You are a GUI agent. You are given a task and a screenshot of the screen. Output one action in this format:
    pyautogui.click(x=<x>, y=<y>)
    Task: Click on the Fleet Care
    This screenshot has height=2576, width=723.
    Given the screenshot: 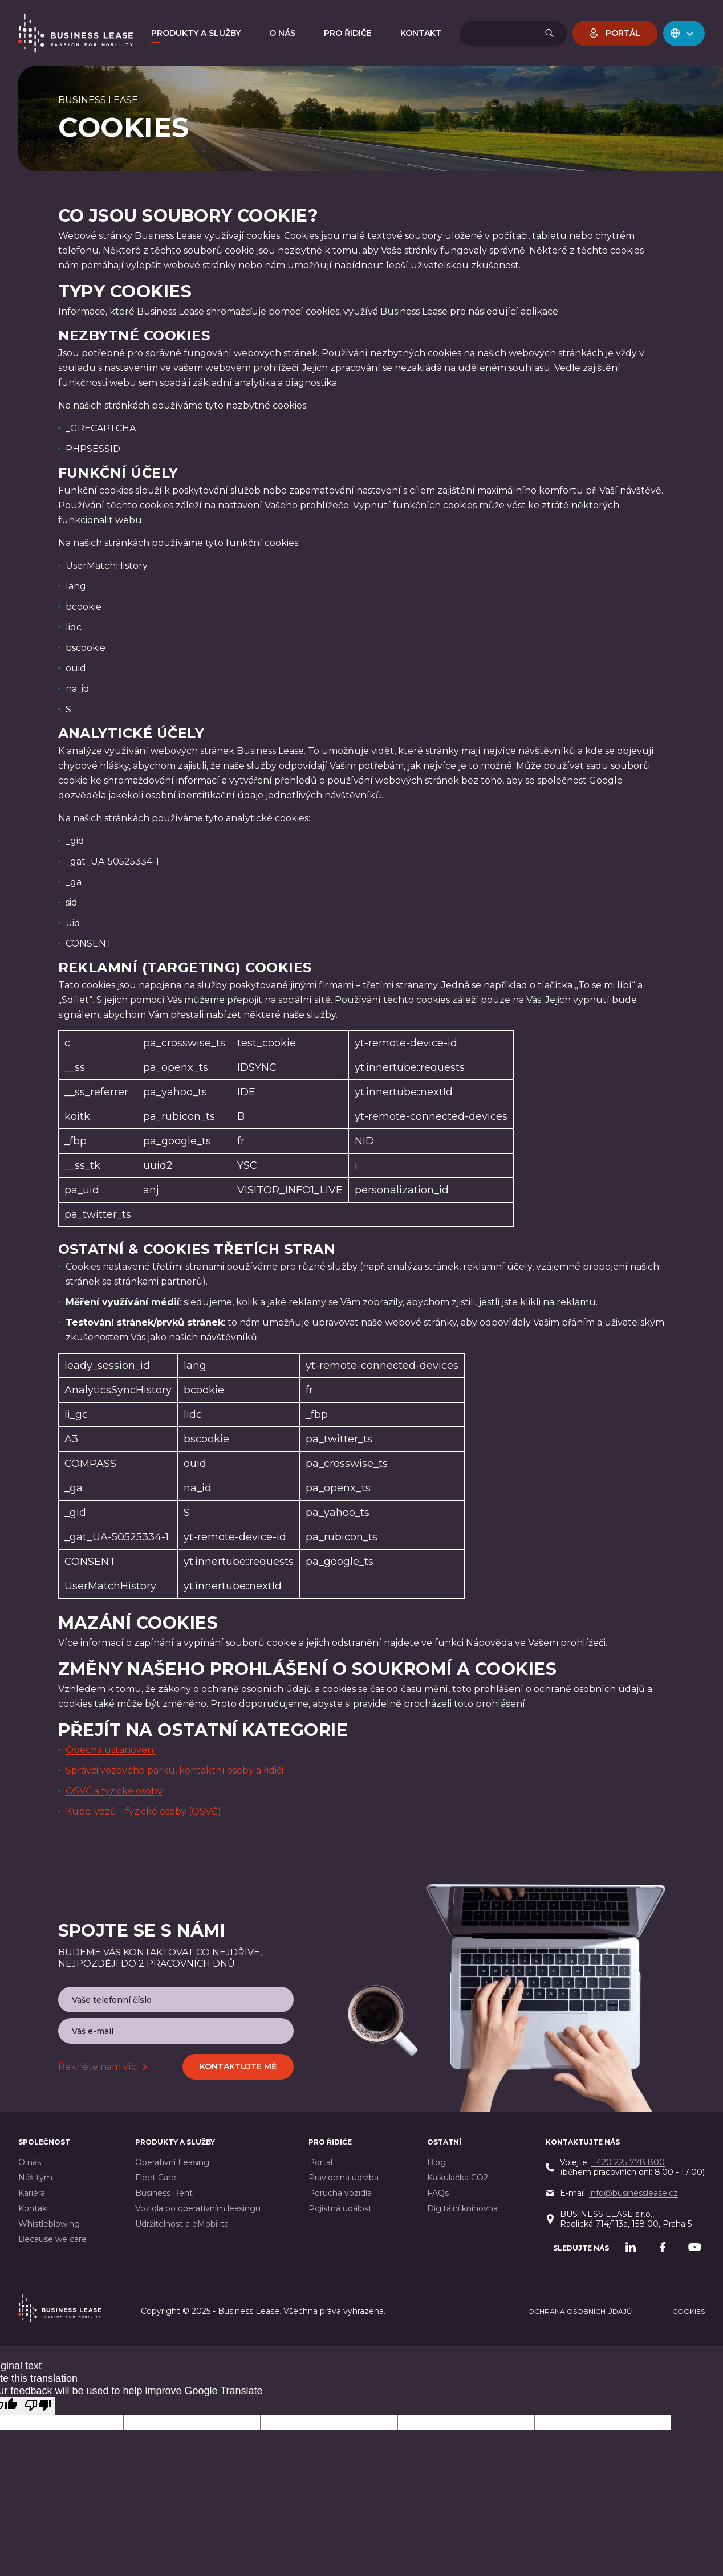 What is the action you would take?
    pyautogui.click(x=155, y=2178)
    